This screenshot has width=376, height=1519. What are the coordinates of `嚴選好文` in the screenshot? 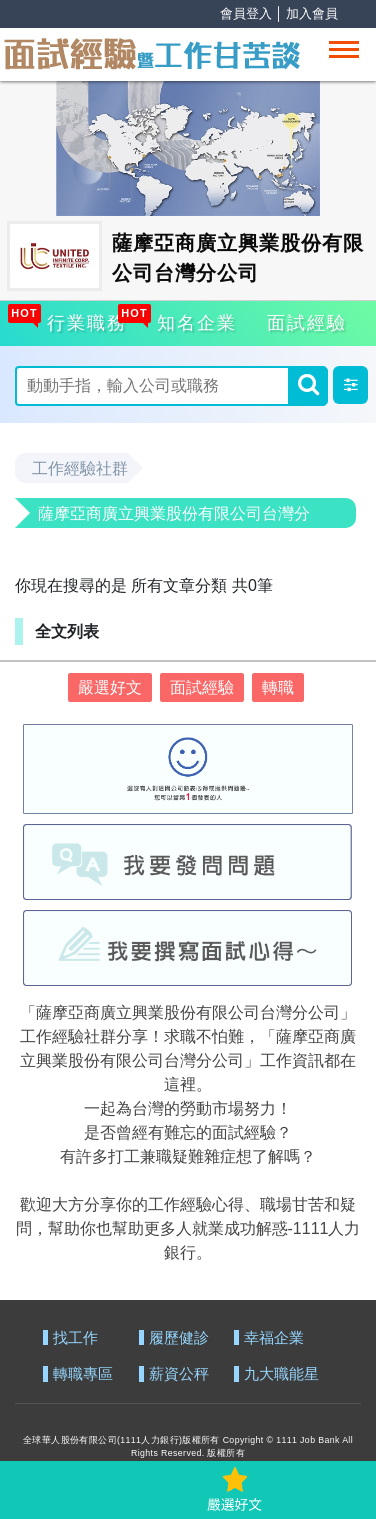 It's located at (110, 687).